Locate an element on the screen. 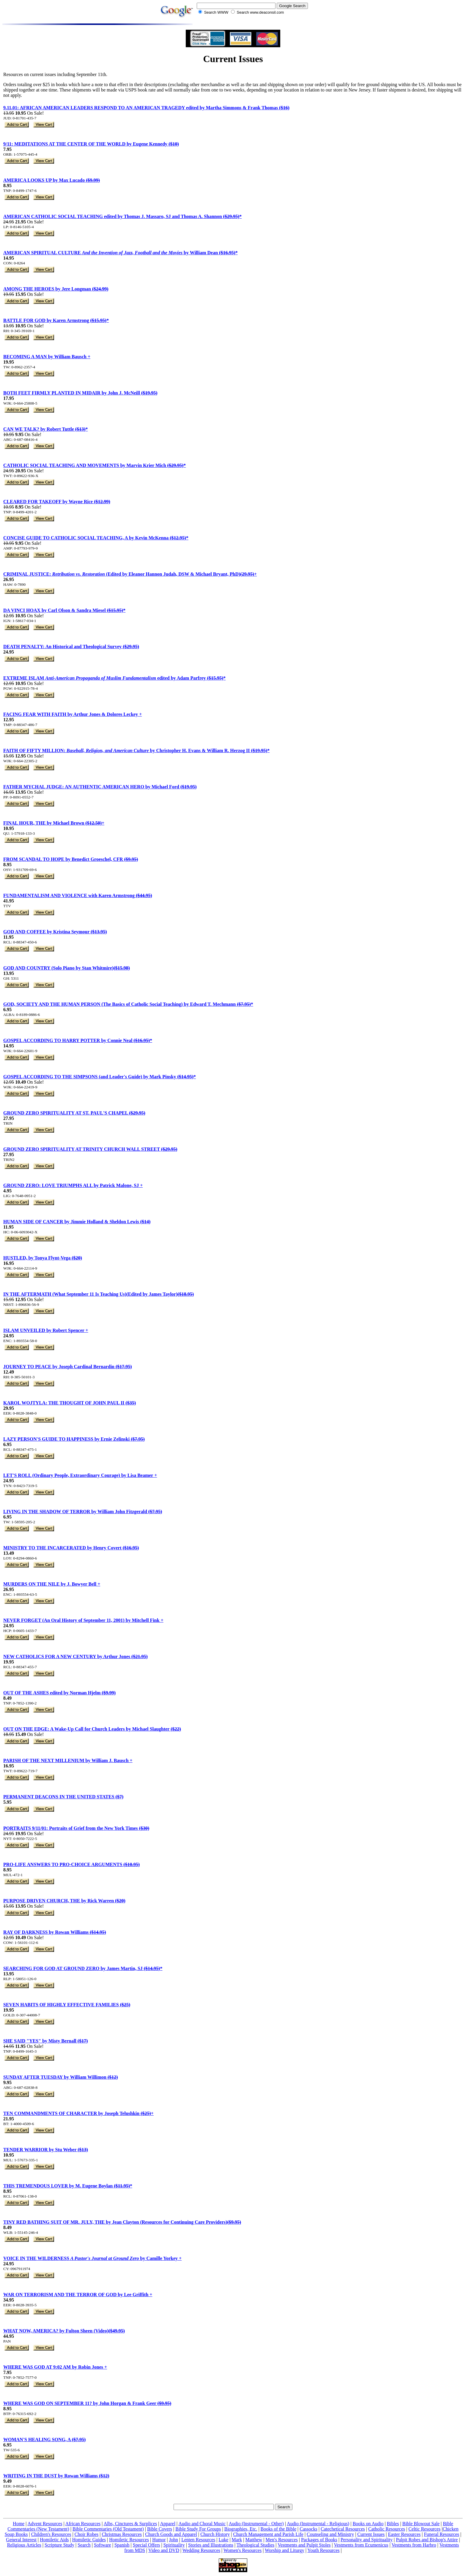  Vestments from Harbro is located at coordinates (413, 2544).